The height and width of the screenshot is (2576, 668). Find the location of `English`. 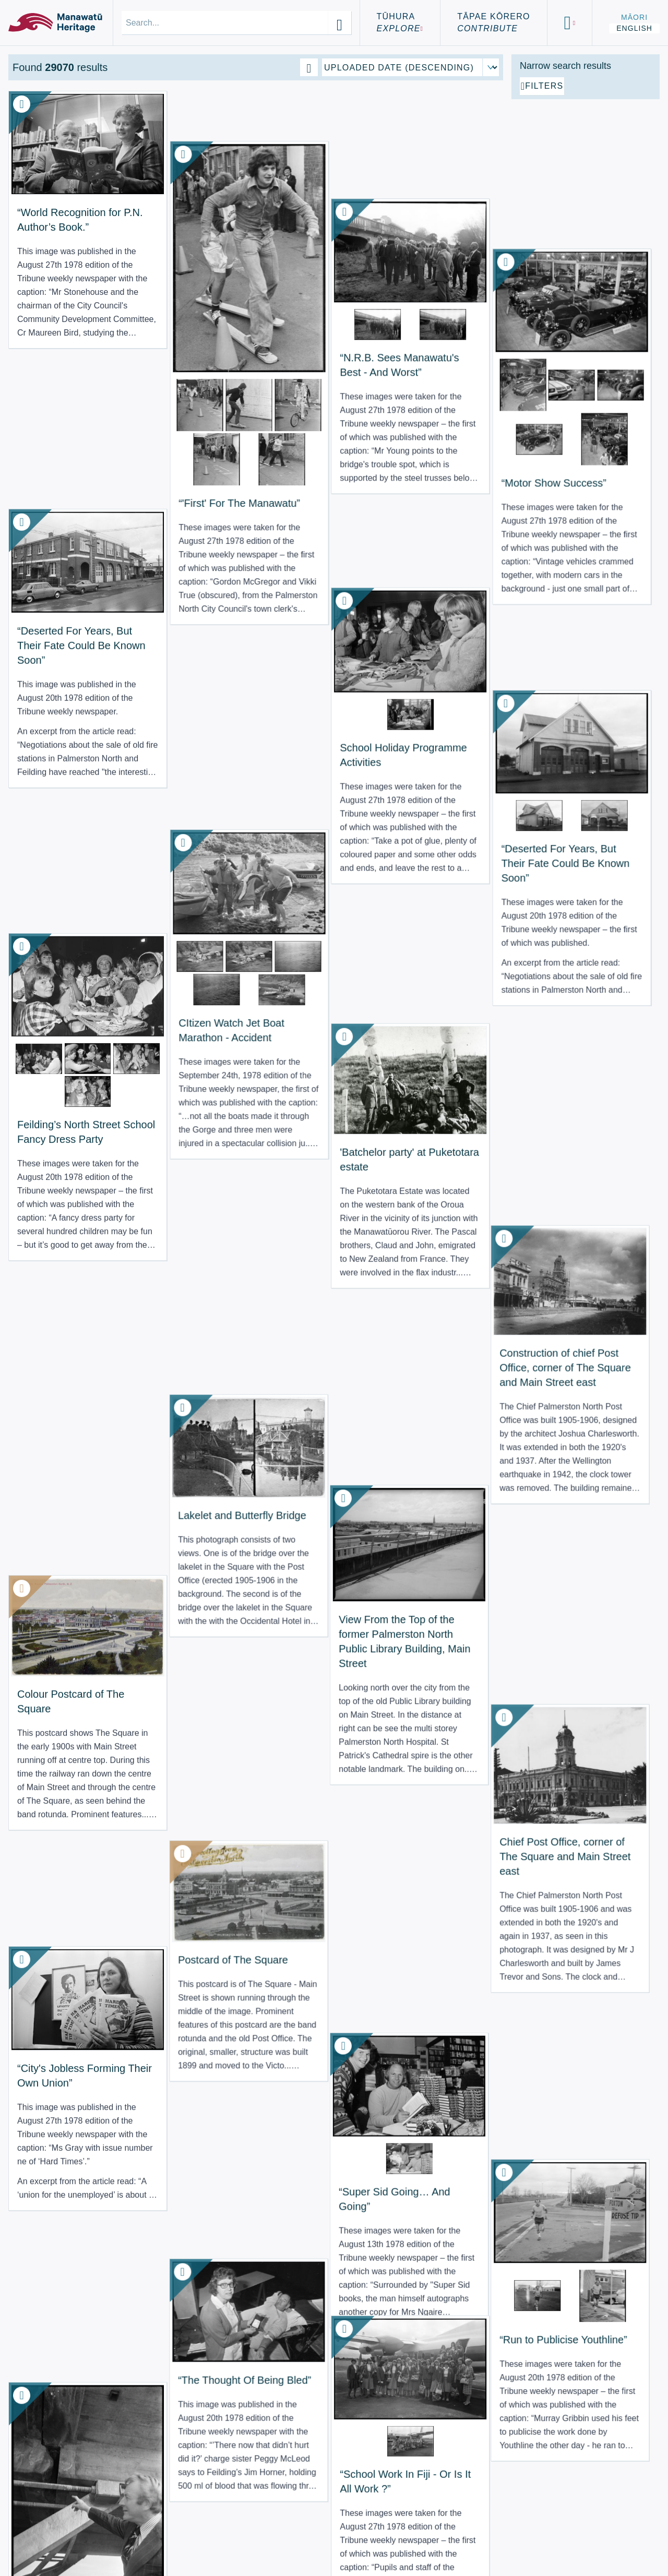

English is located at coordinates (634, 28).